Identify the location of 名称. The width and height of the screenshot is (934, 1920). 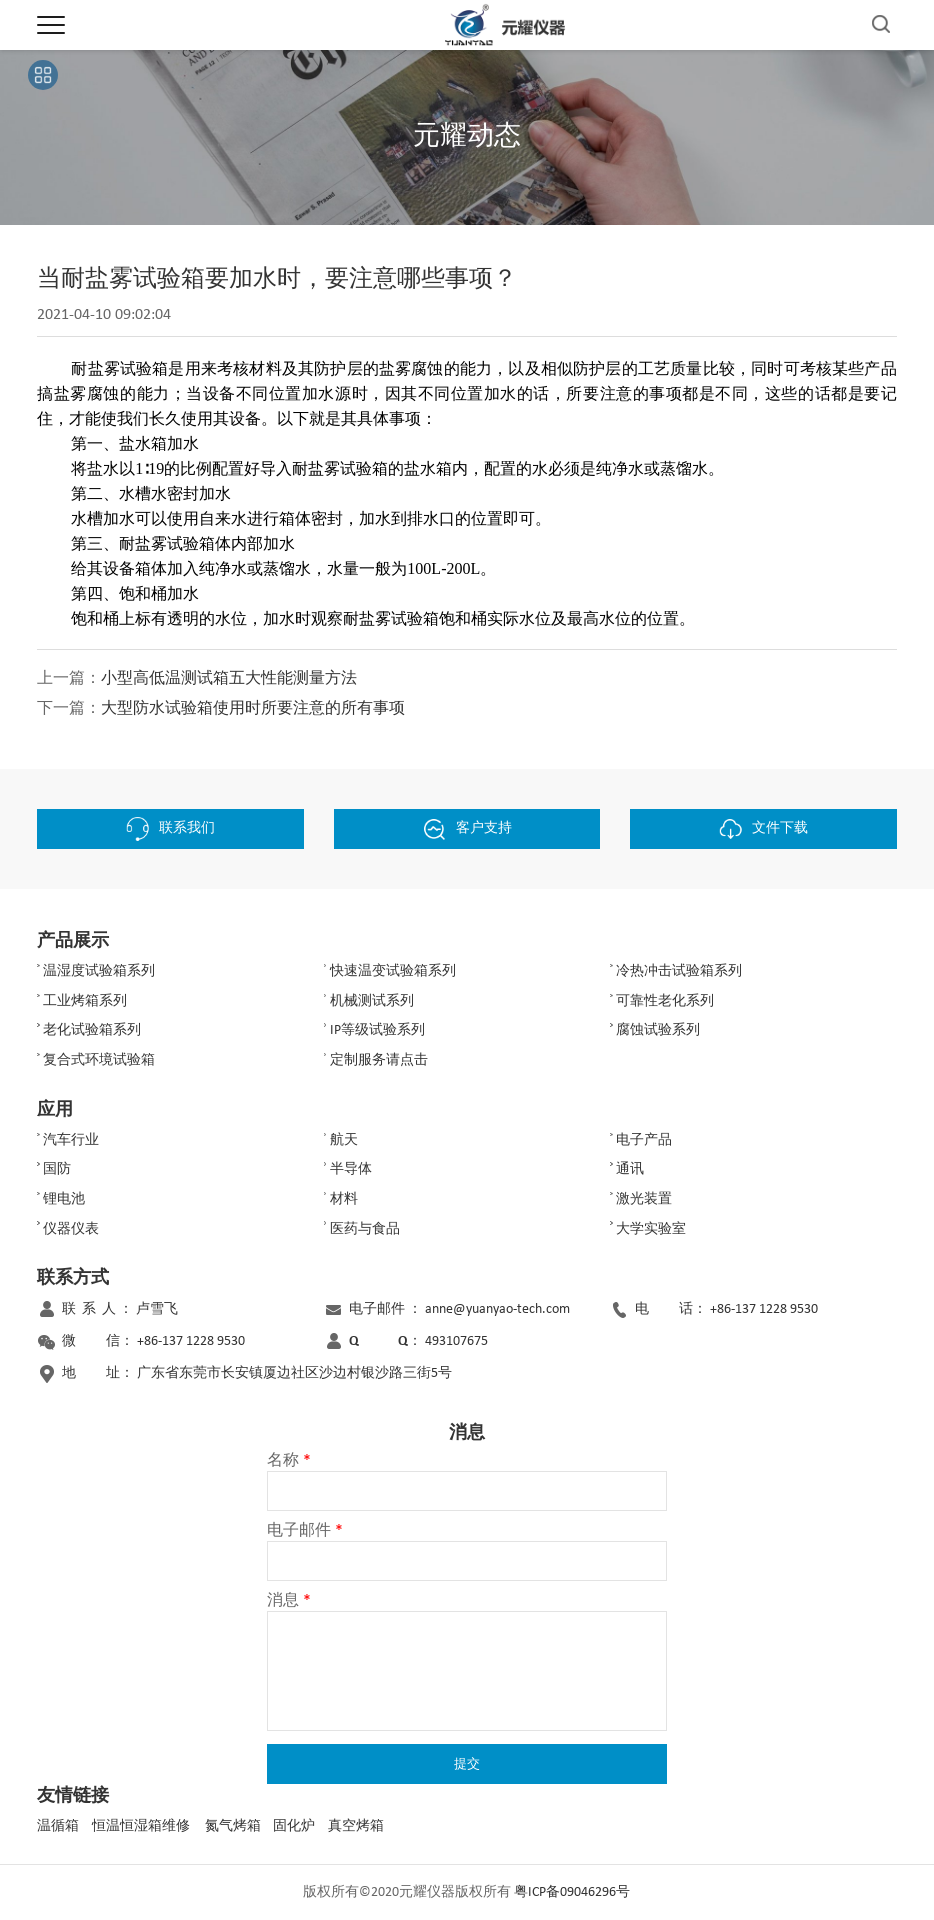
(289, 1461).